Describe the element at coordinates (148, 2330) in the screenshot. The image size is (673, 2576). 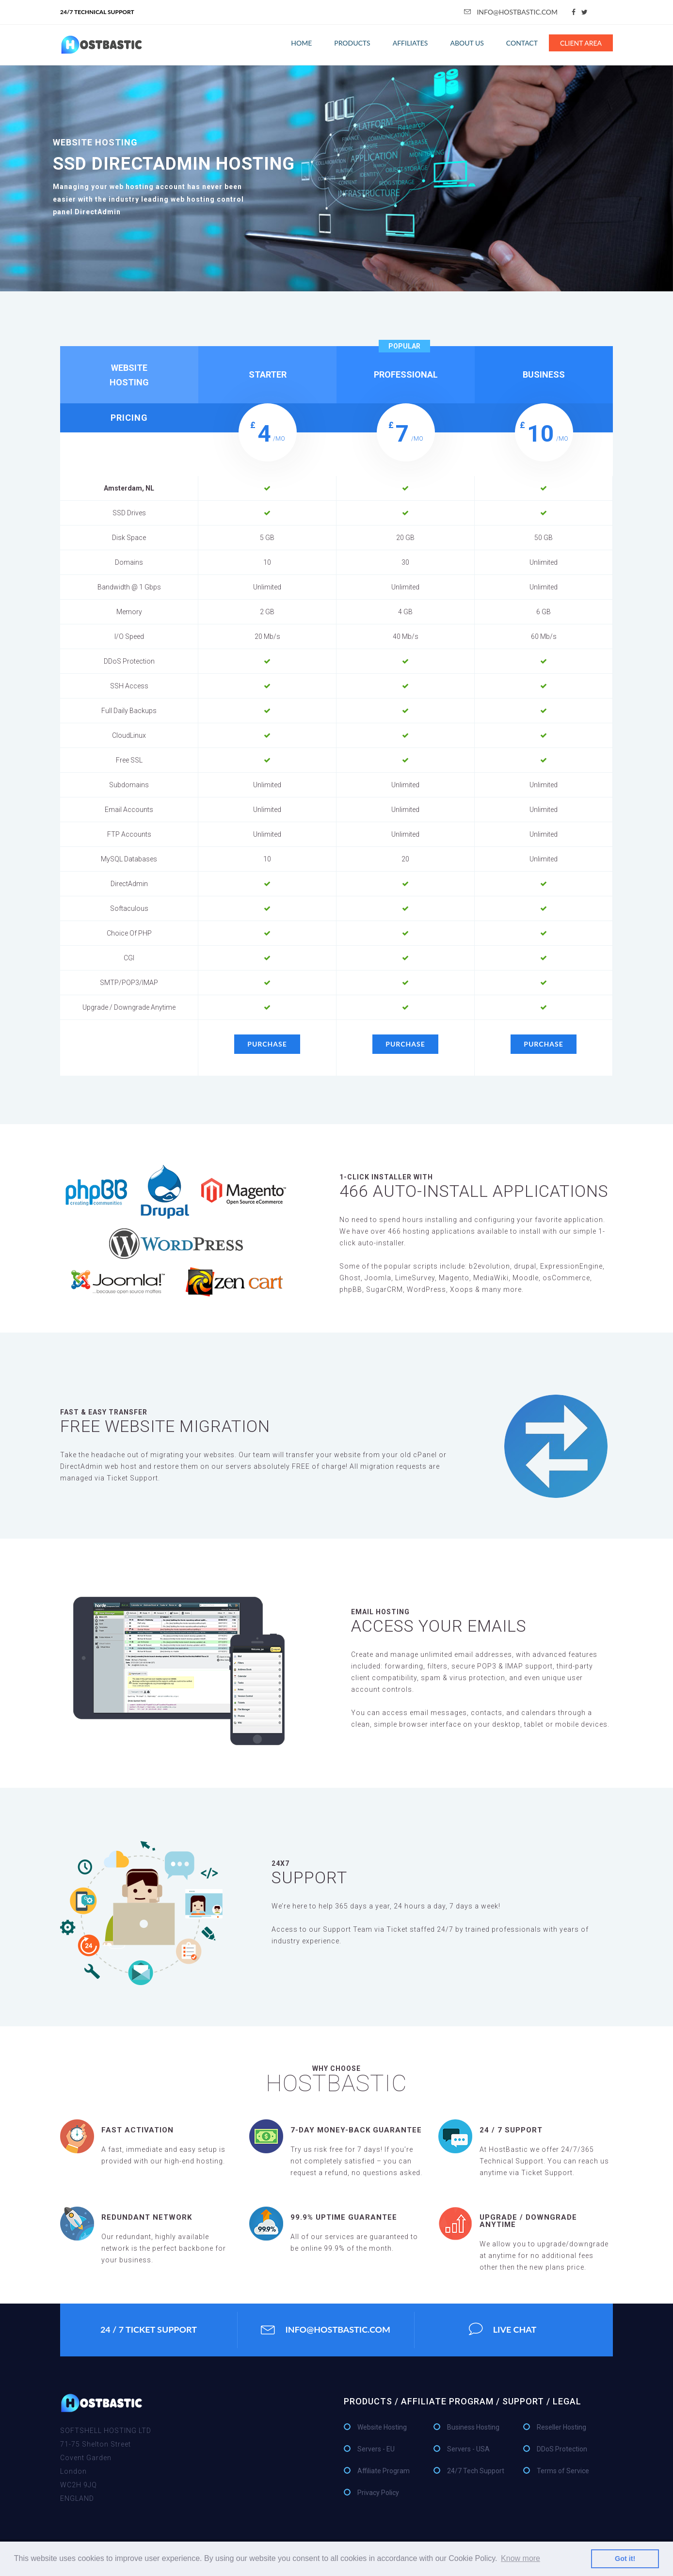
I see `24 / 7 ticket support` at that location.